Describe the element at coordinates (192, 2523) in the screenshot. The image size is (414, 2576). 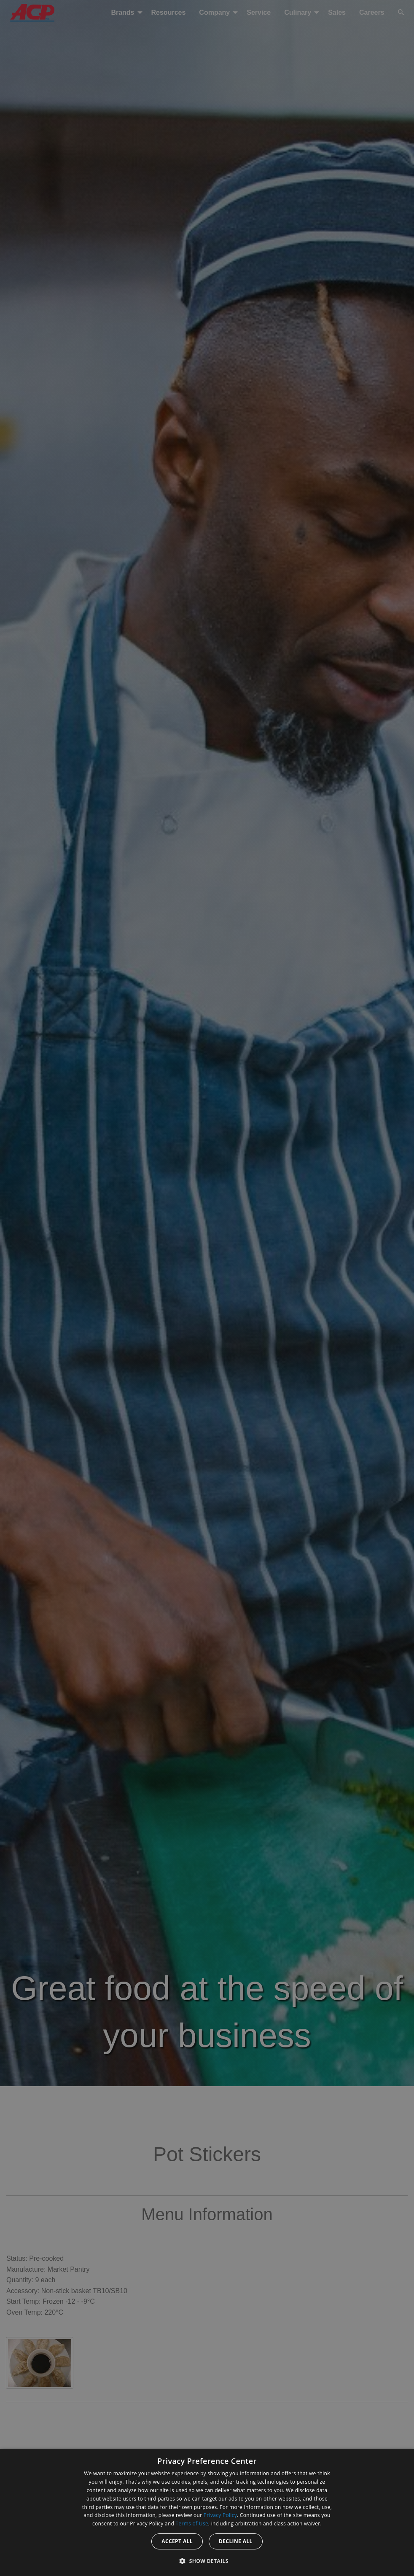
I see `Terms of Use` at that location.